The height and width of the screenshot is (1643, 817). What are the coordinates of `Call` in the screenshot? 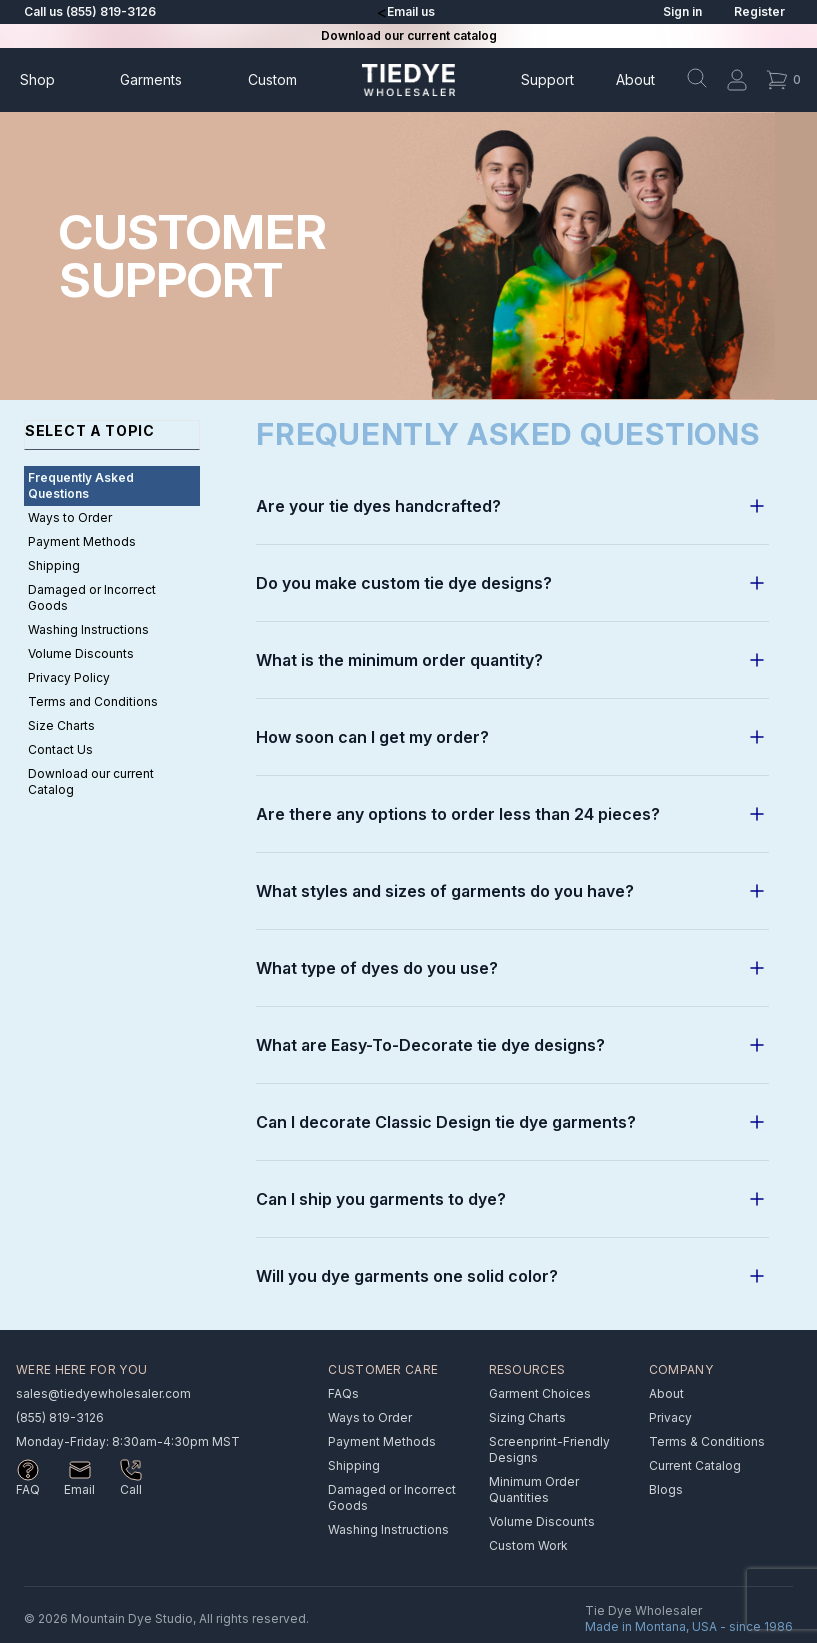 It's located at (131, 1489).